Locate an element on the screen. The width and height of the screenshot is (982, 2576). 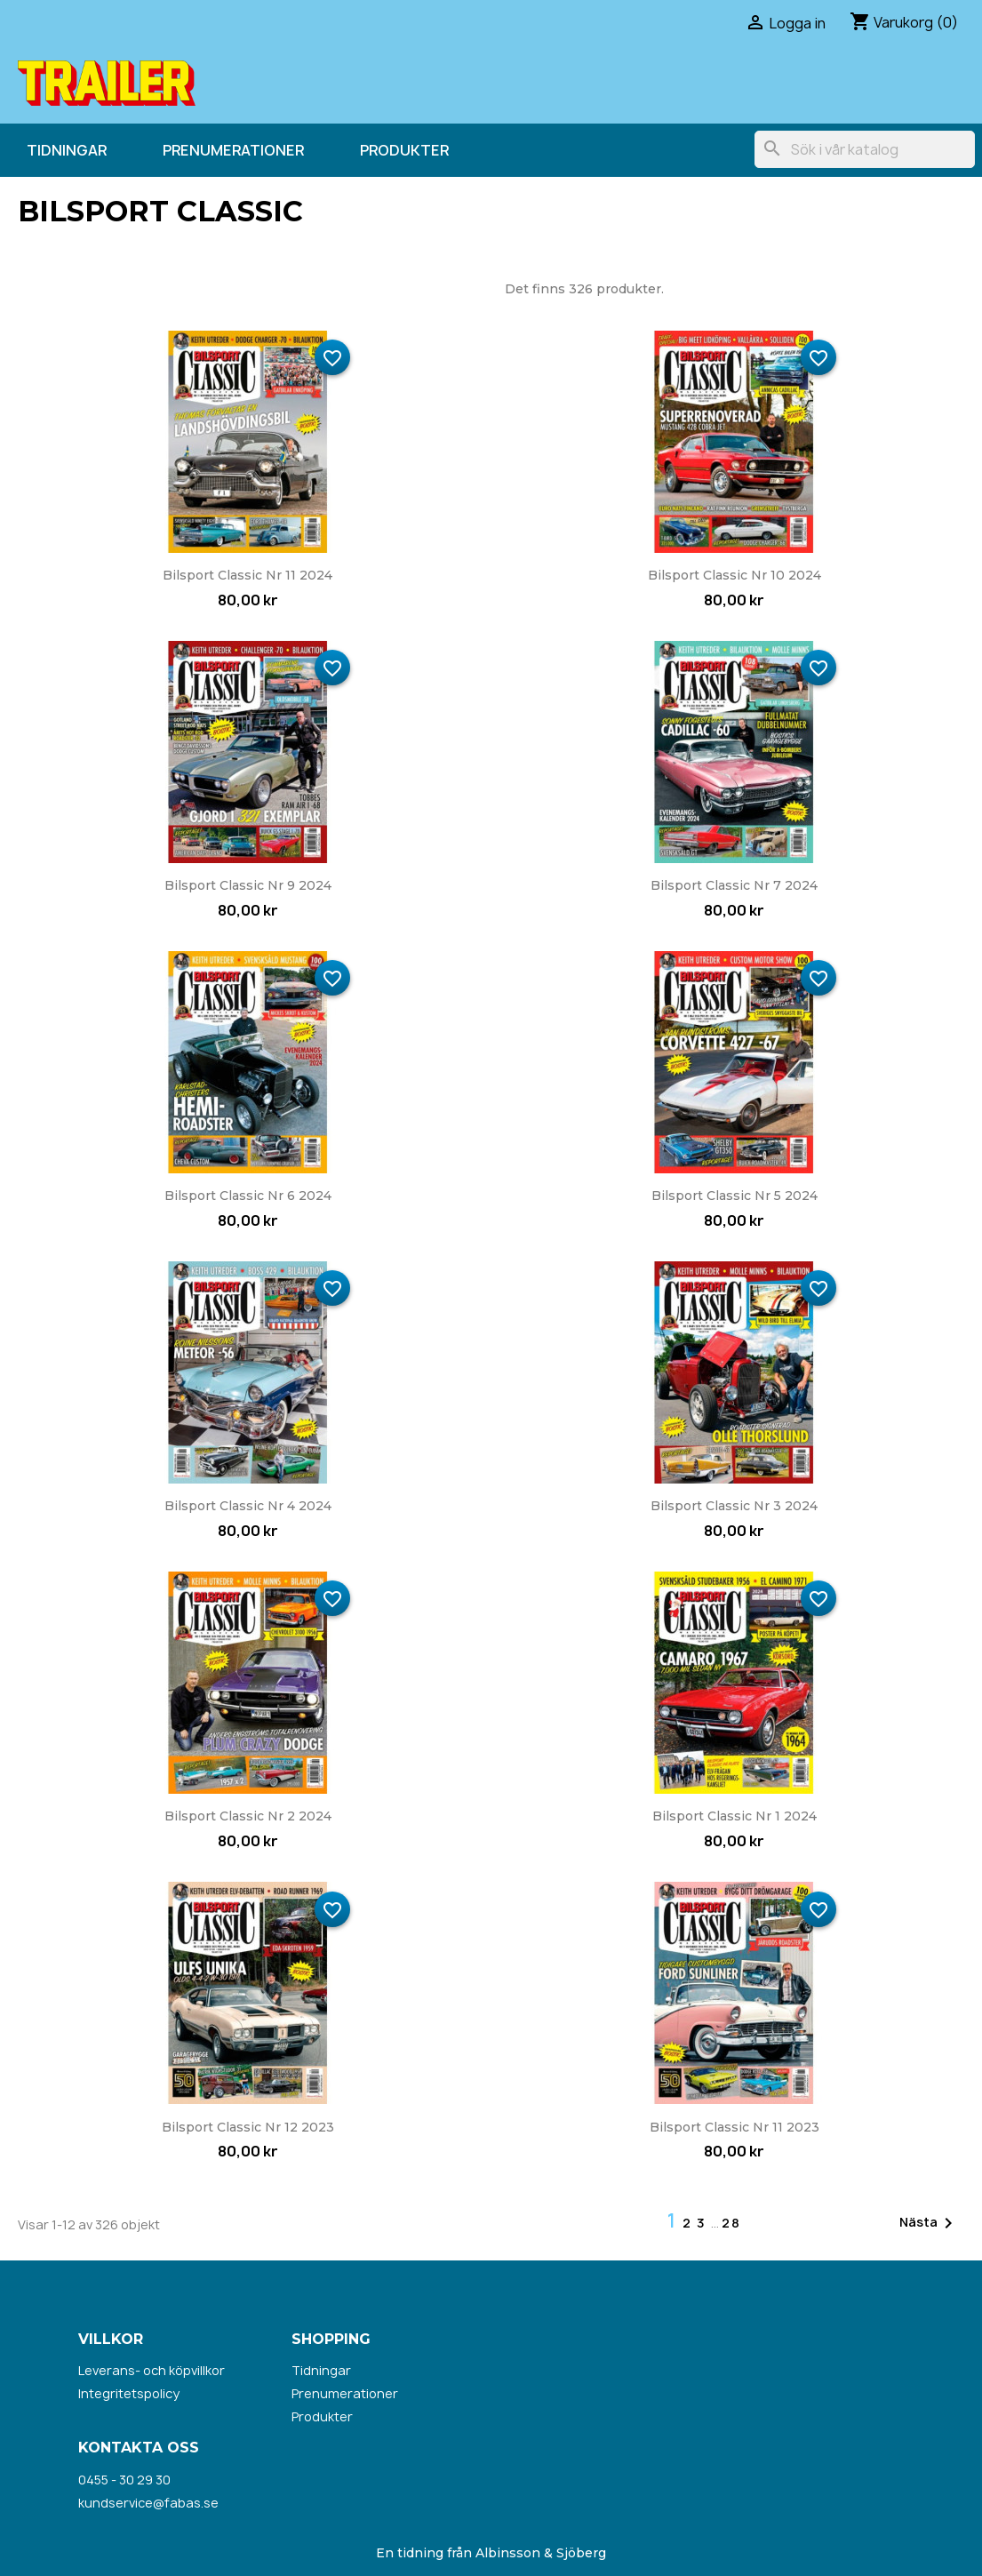
Bilsport Classic nr 9 2024 is located at coordinates (247, 885).